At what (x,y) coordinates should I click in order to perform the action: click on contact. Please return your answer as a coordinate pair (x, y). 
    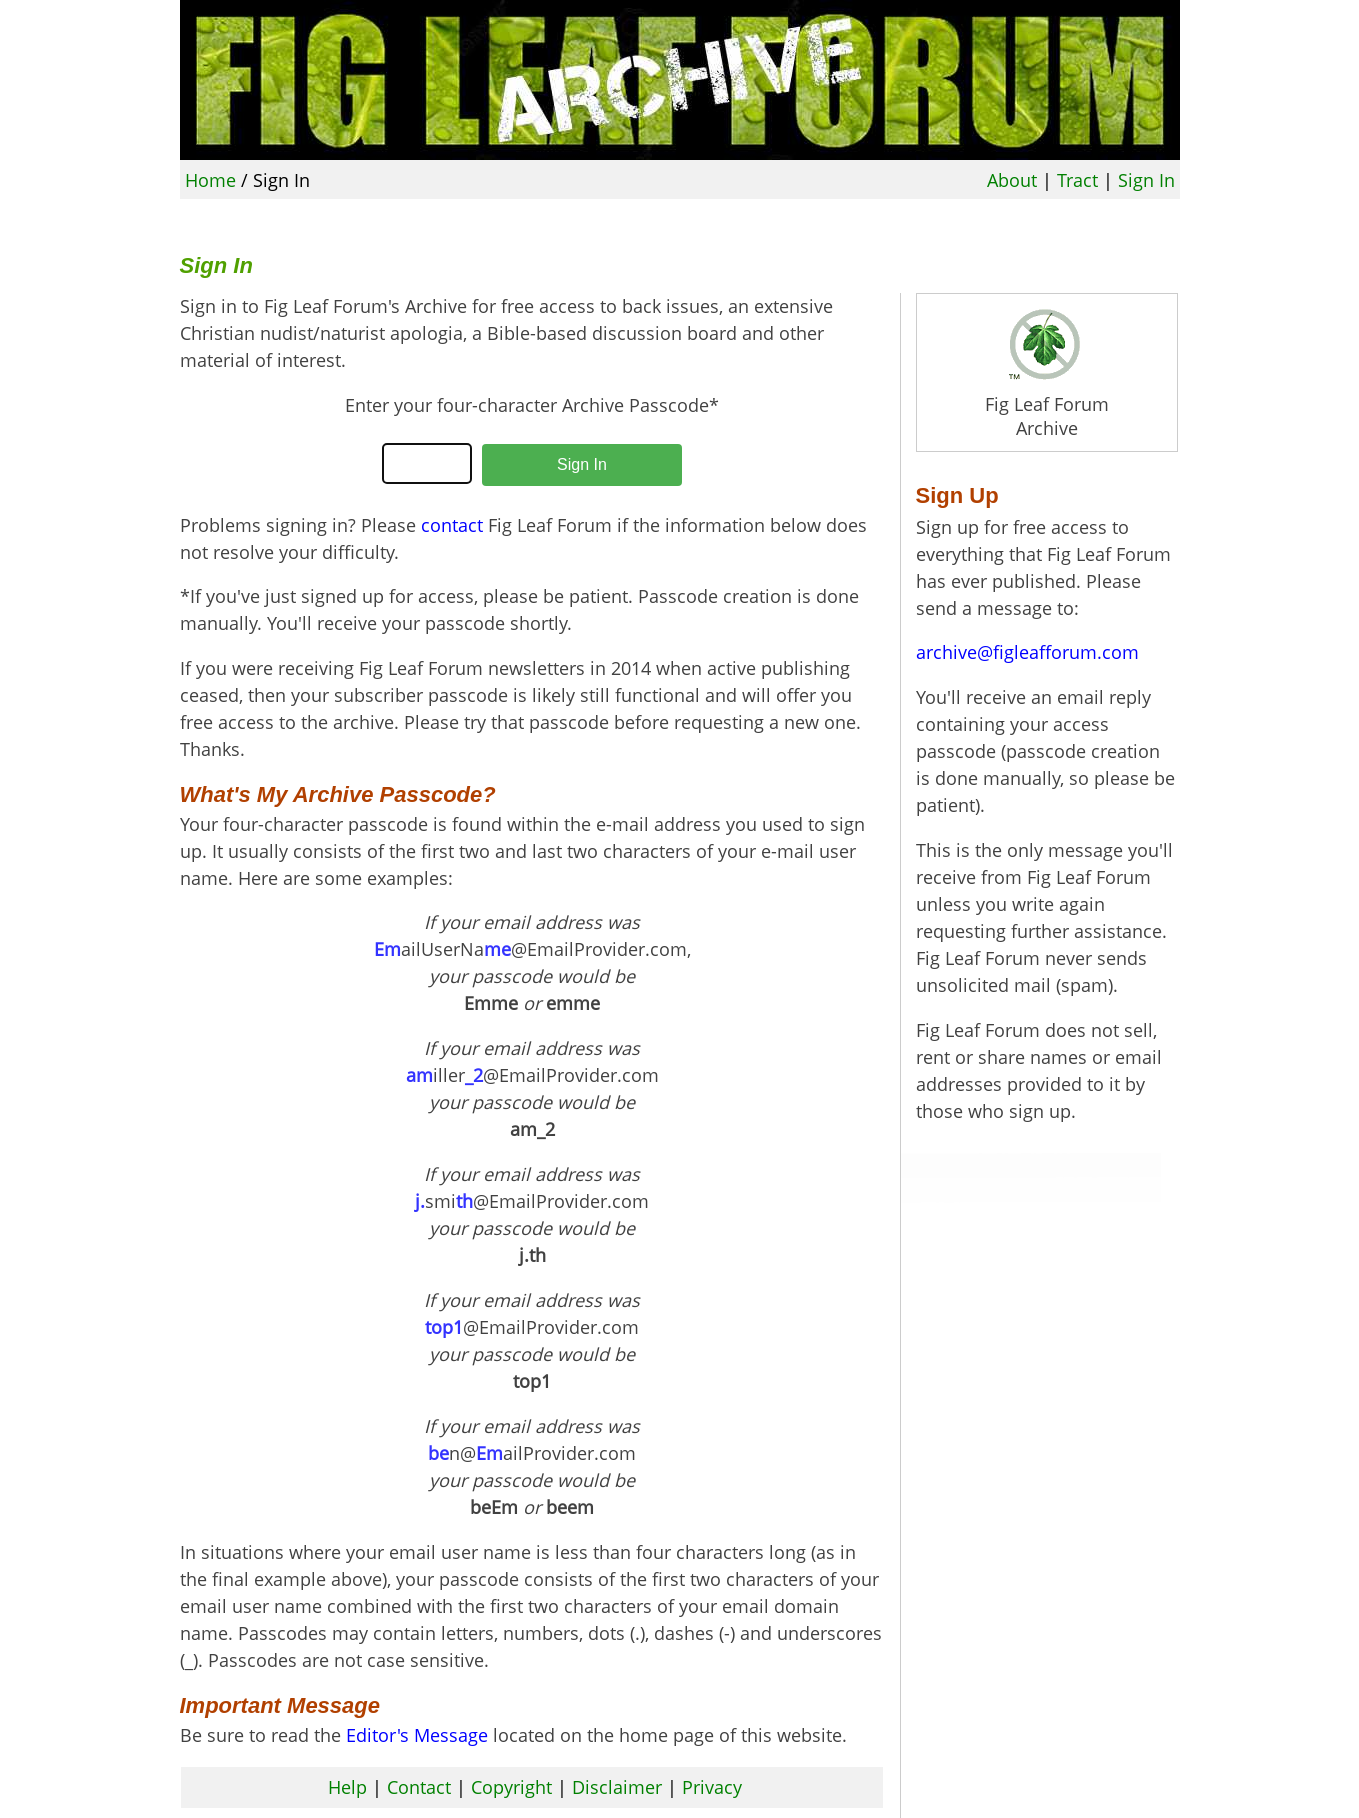
    Looking at the image, I should click on (452, 525).